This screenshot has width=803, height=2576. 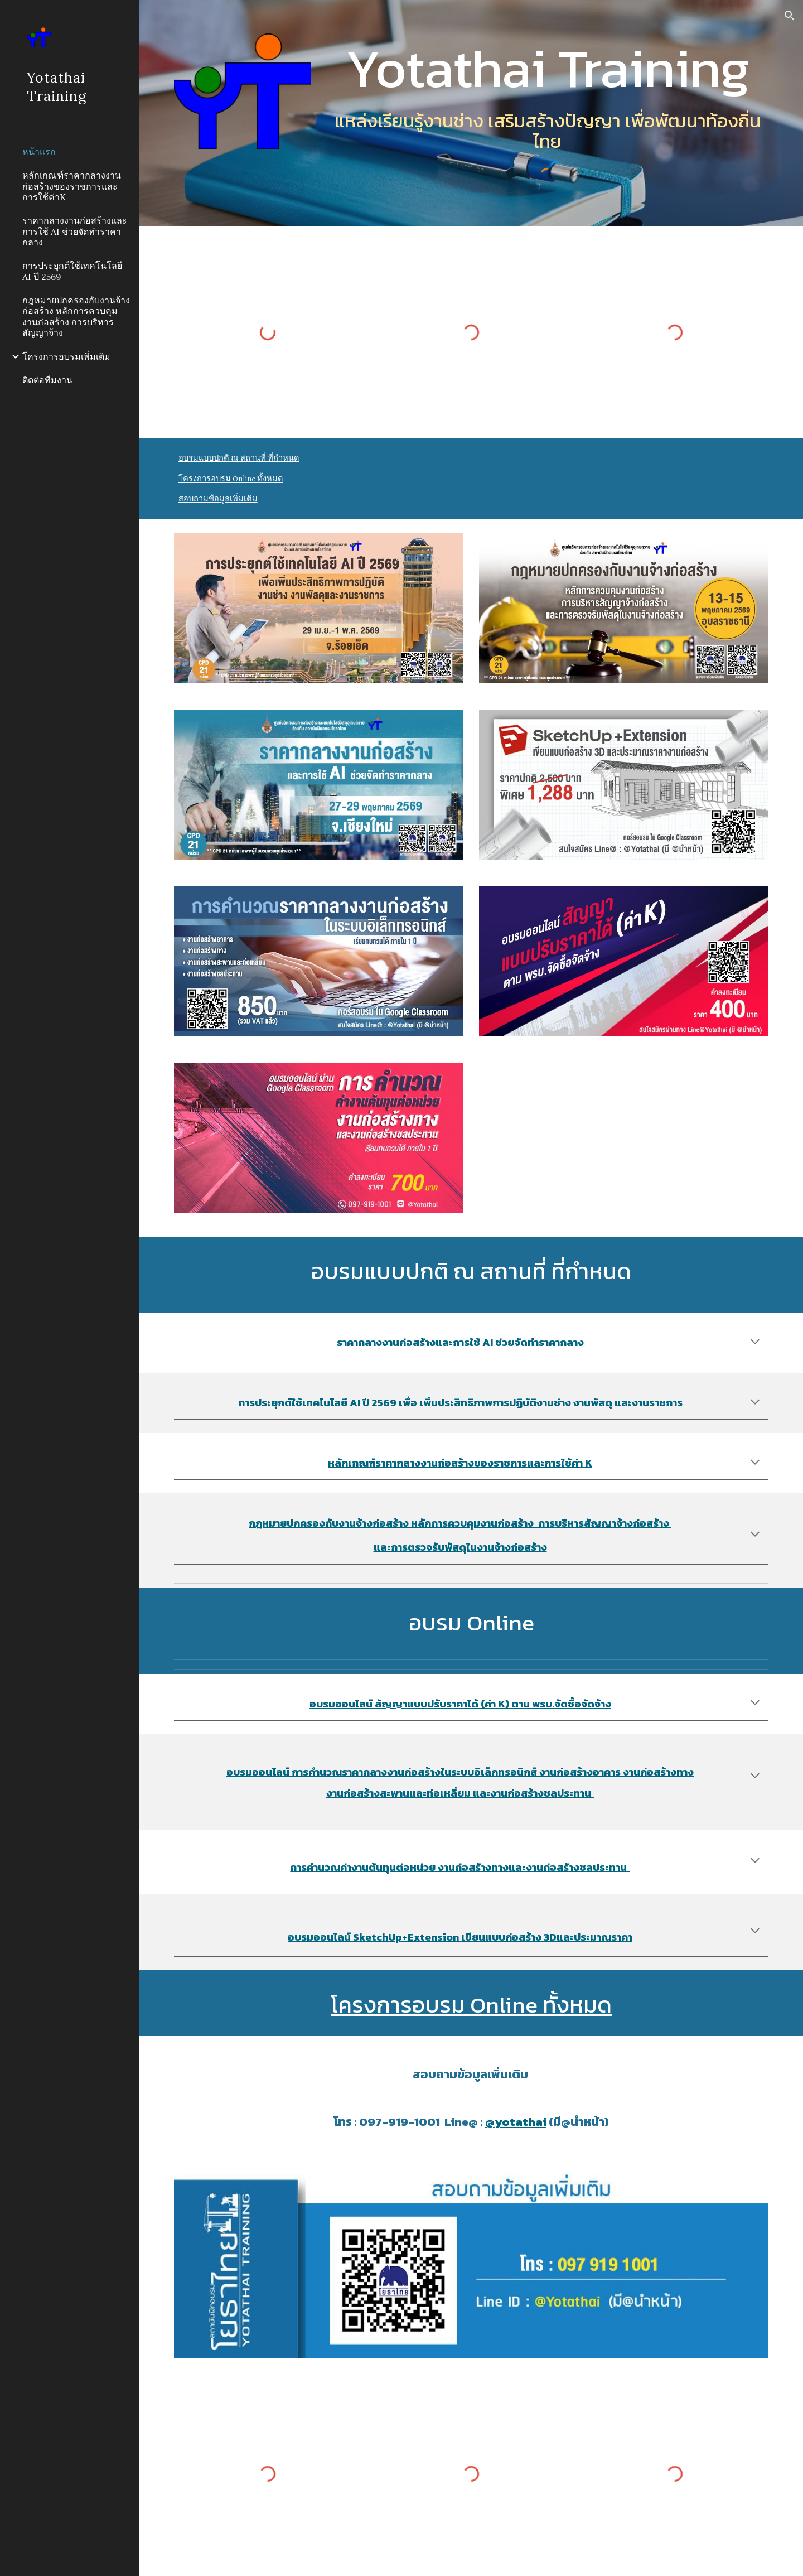 I want to click on ติดต่อทีมงาน [link], so click(x=47, y=379).